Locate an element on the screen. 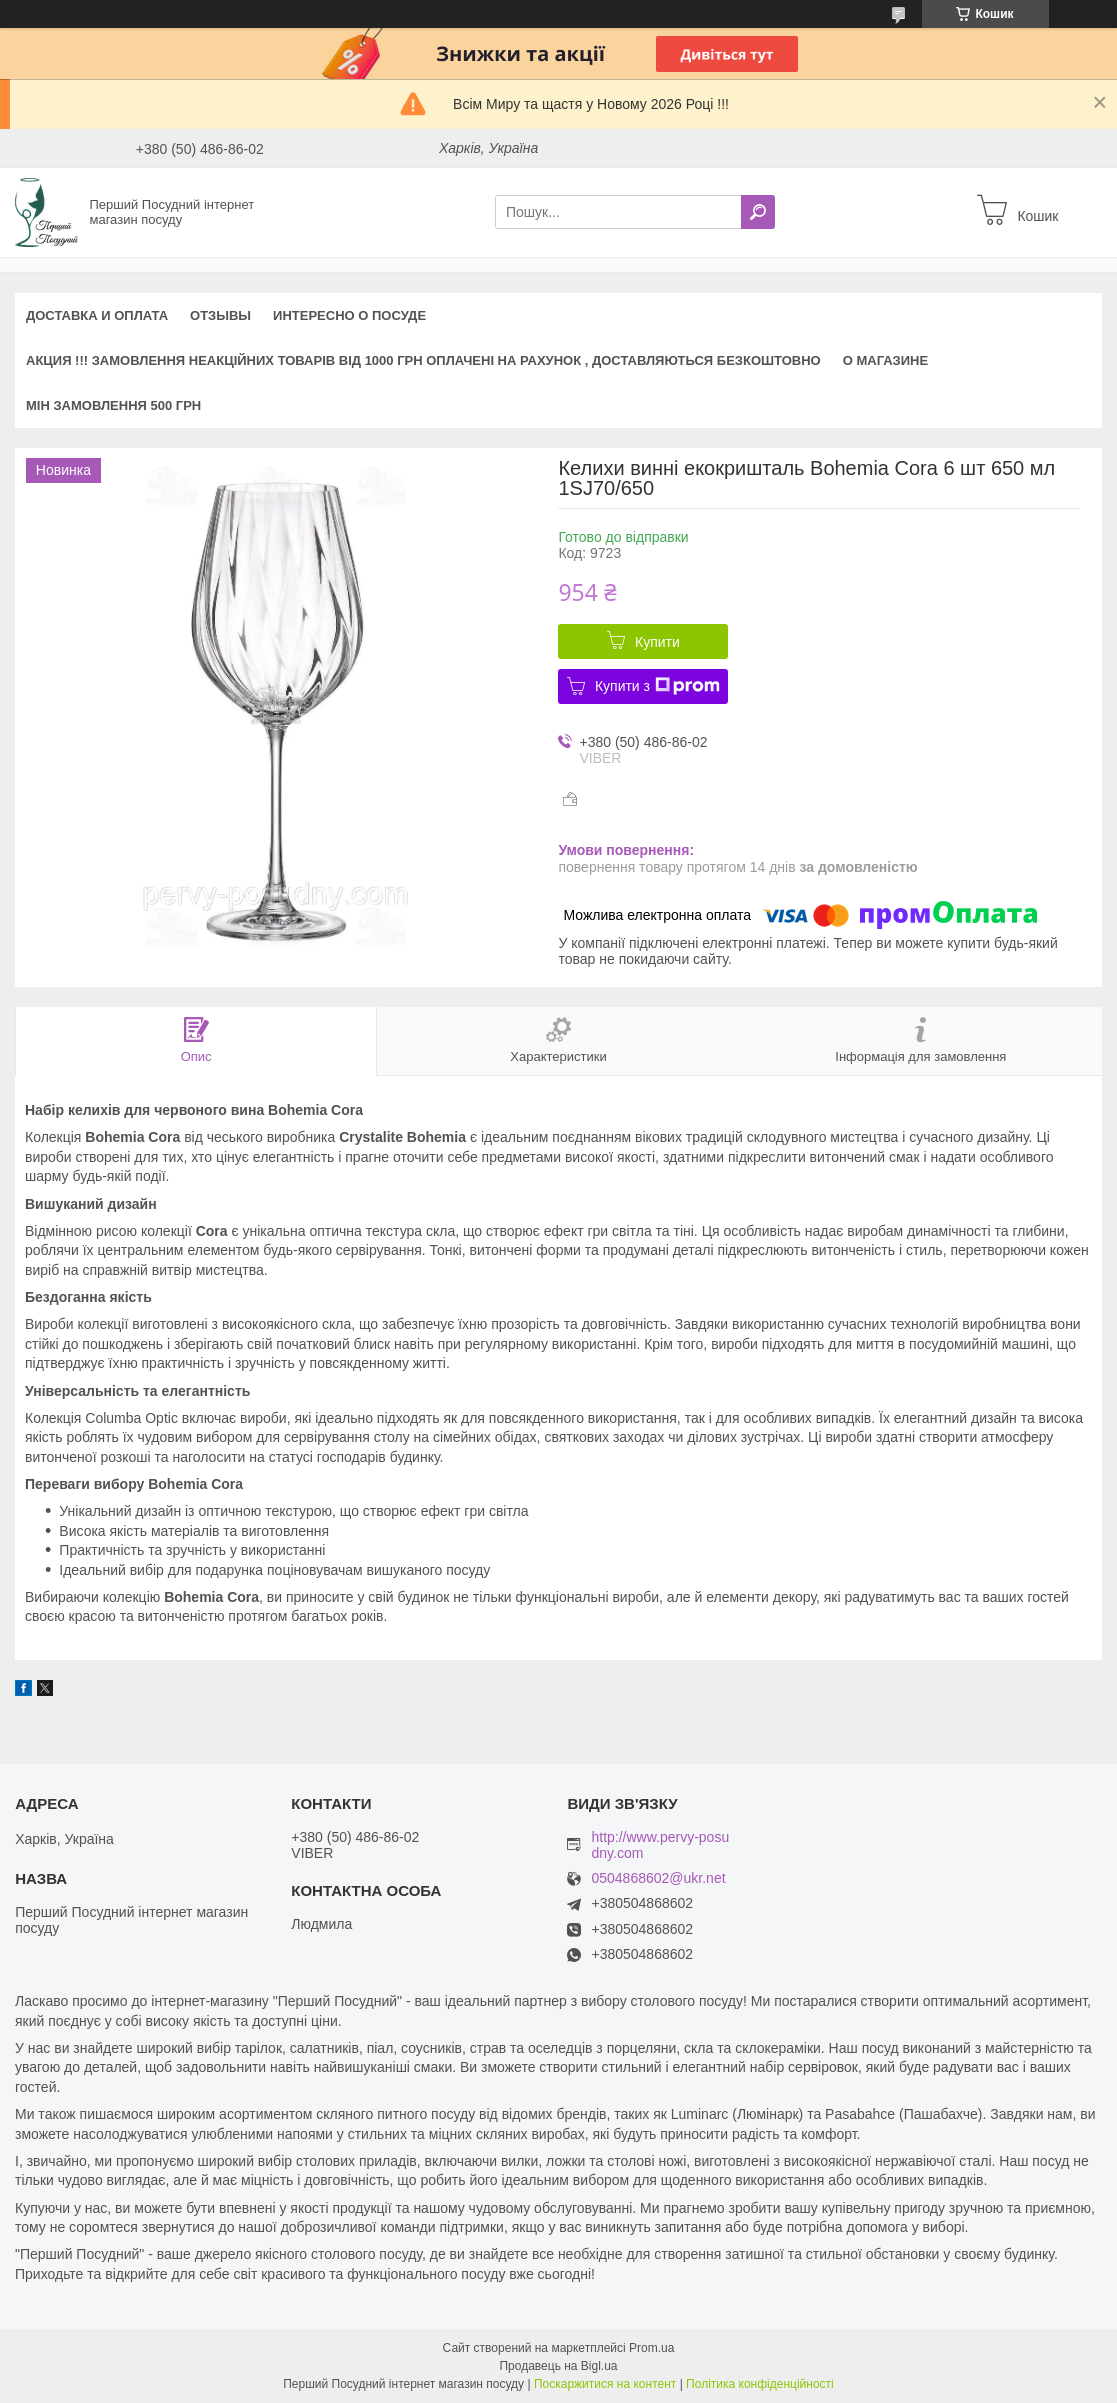  Отзывы is located at coordinates (220, 315).